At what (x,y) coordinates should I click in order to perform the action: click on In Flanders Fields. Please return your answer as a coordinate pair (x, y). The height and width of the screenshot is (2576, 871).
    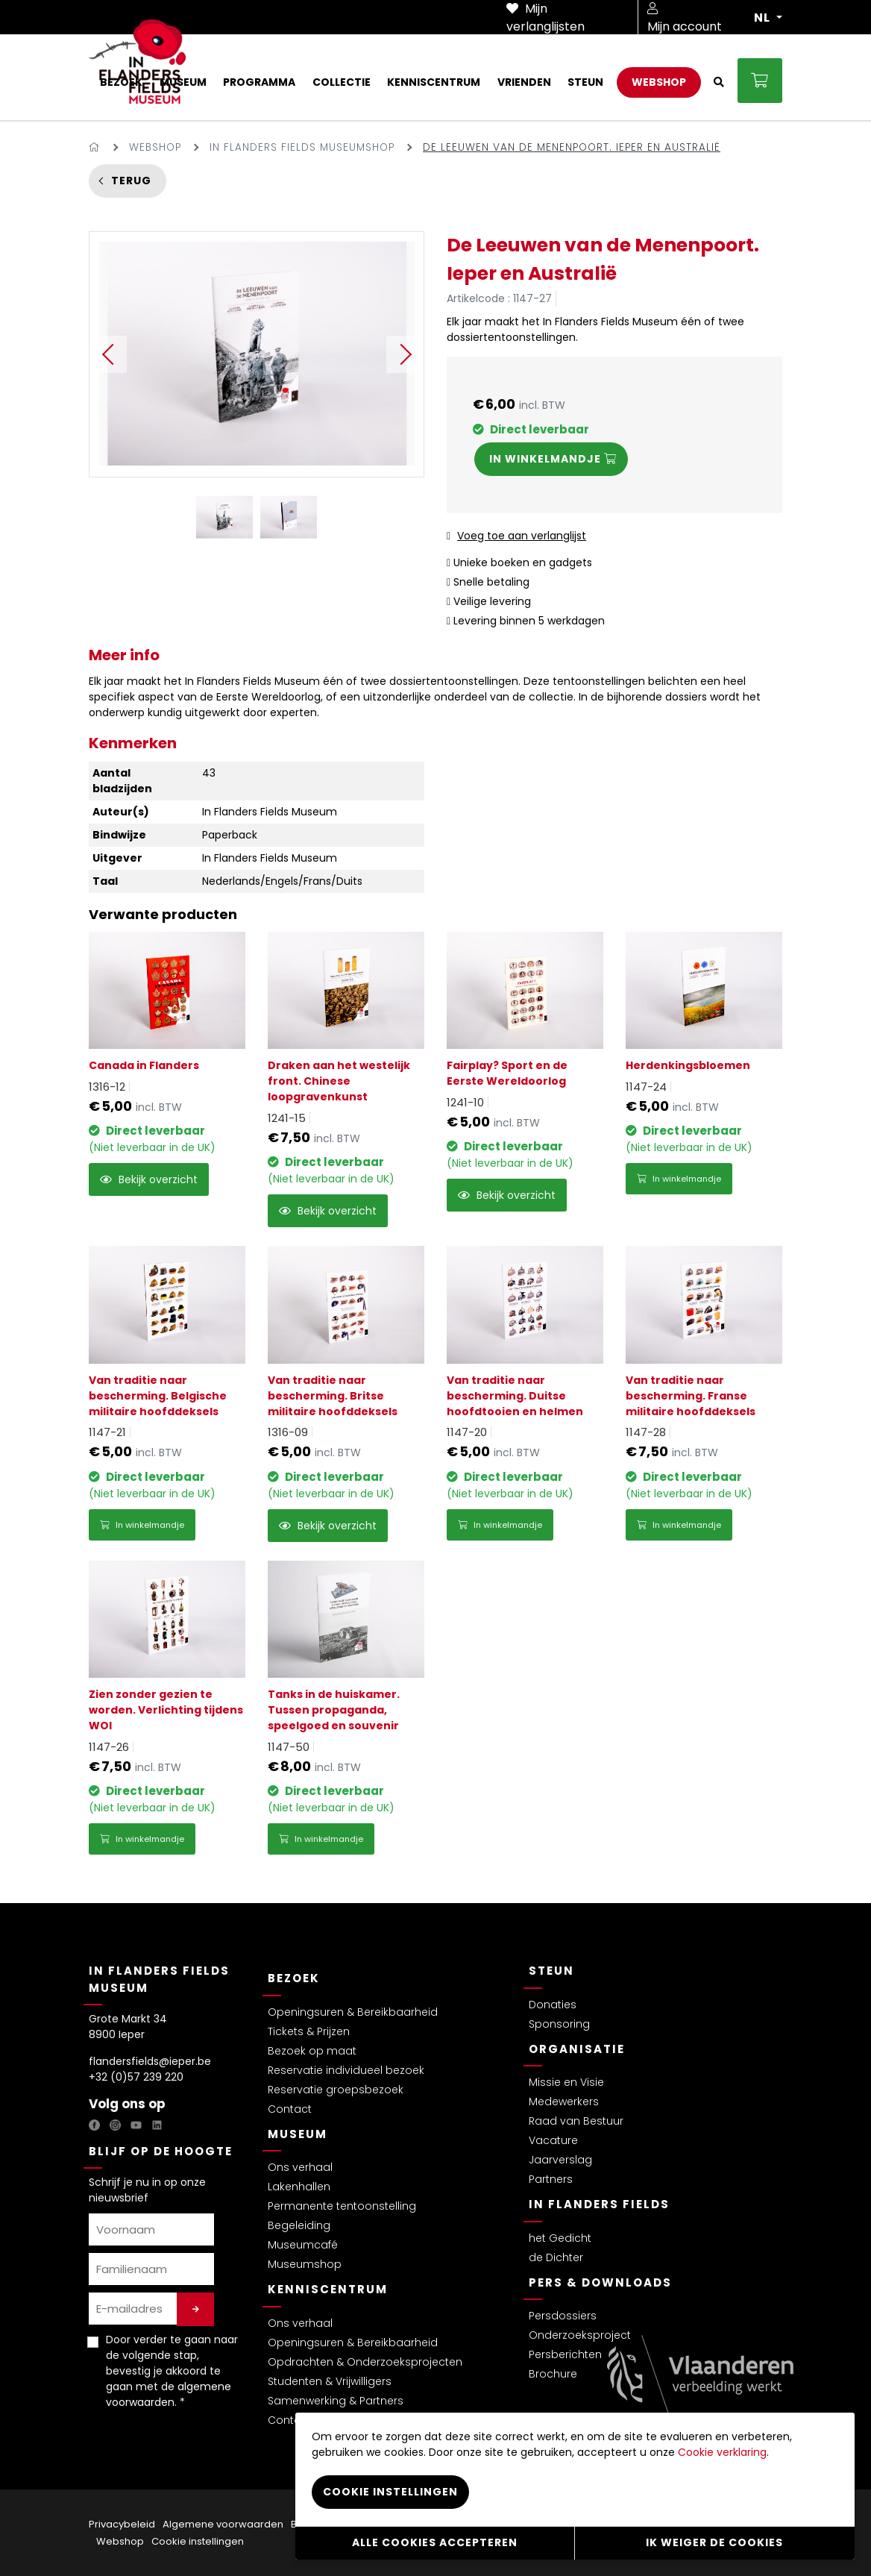
    Looking at the image, I should click on (599, 2204).